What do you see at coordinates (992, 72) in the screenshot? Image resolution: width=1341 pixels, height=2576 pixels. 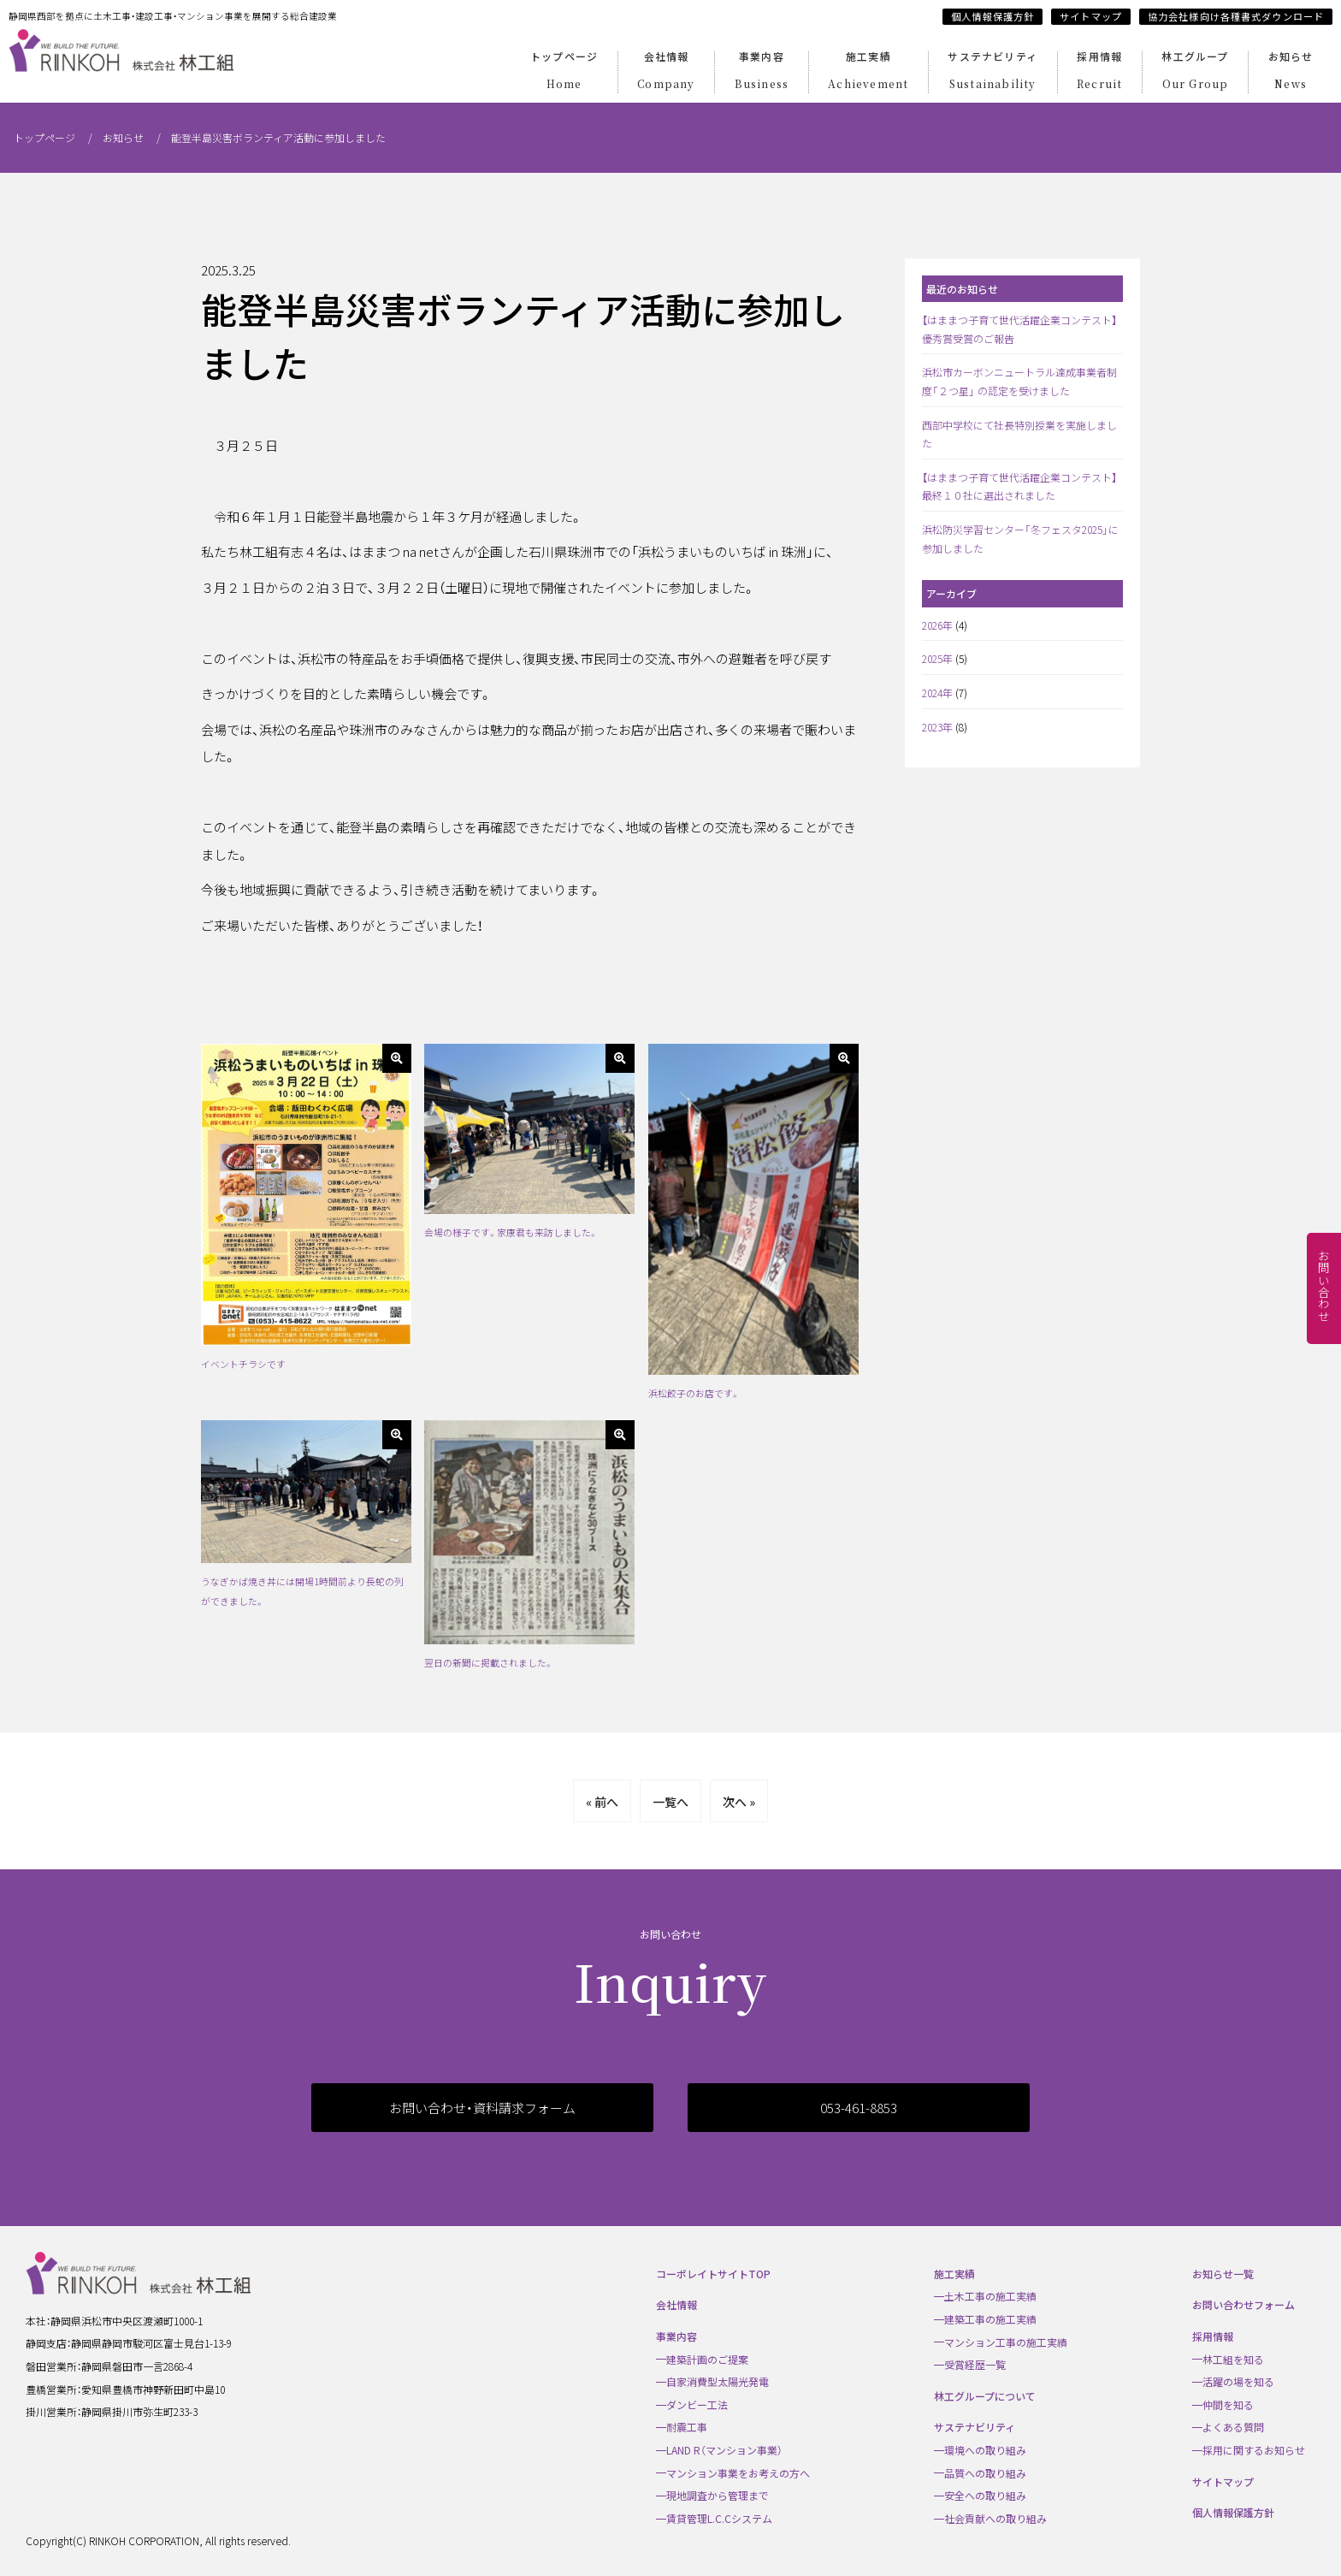 I see `サステナビリティ` at bounding box center [992, 72].